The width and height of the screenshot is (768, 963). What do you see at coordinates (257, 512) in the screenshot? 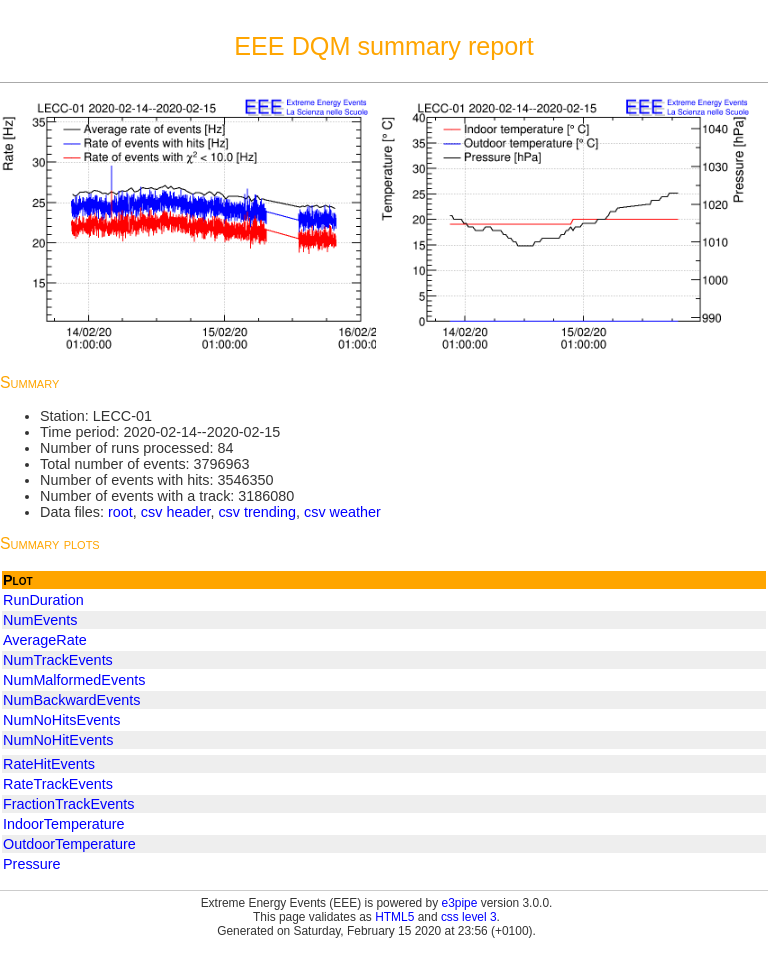
I see `csv trending` at bounding box center [257, 512].